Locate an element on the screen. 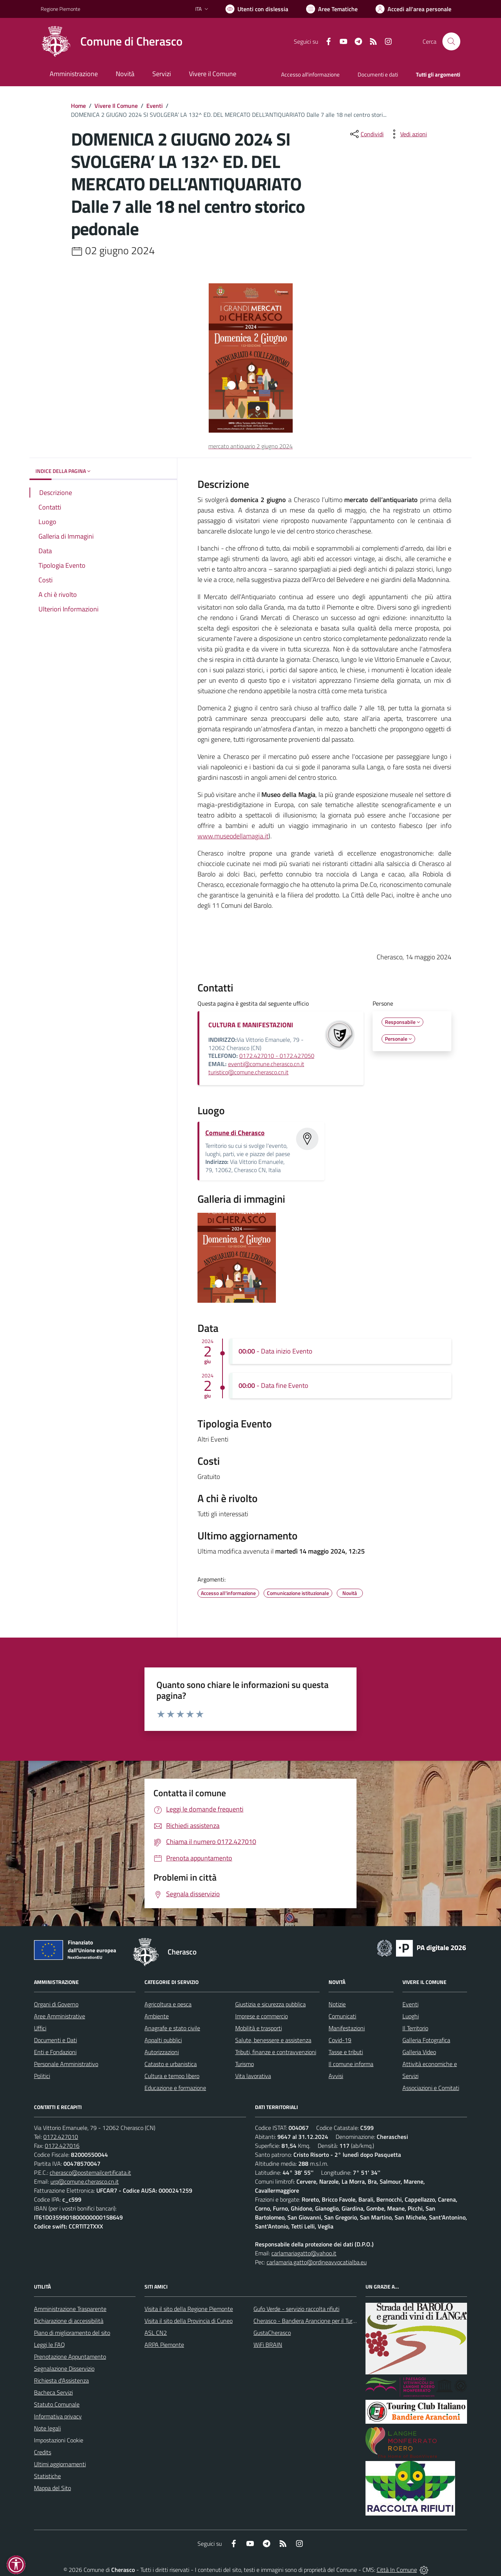 This screenshot has height=2576, width=501. [Usa la font Biancoenero ®] is located at coordinates (257, 9).